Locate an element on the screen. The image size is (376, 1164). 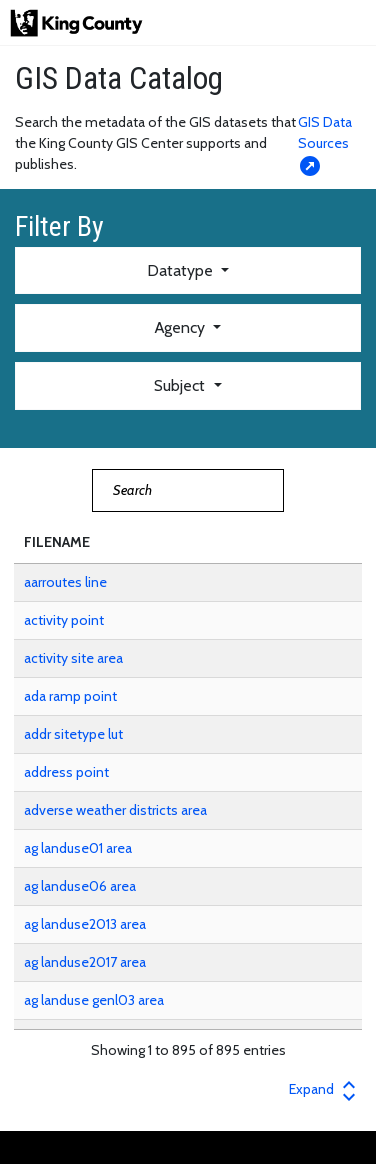
activity site area is located at coordinates (73, 658).